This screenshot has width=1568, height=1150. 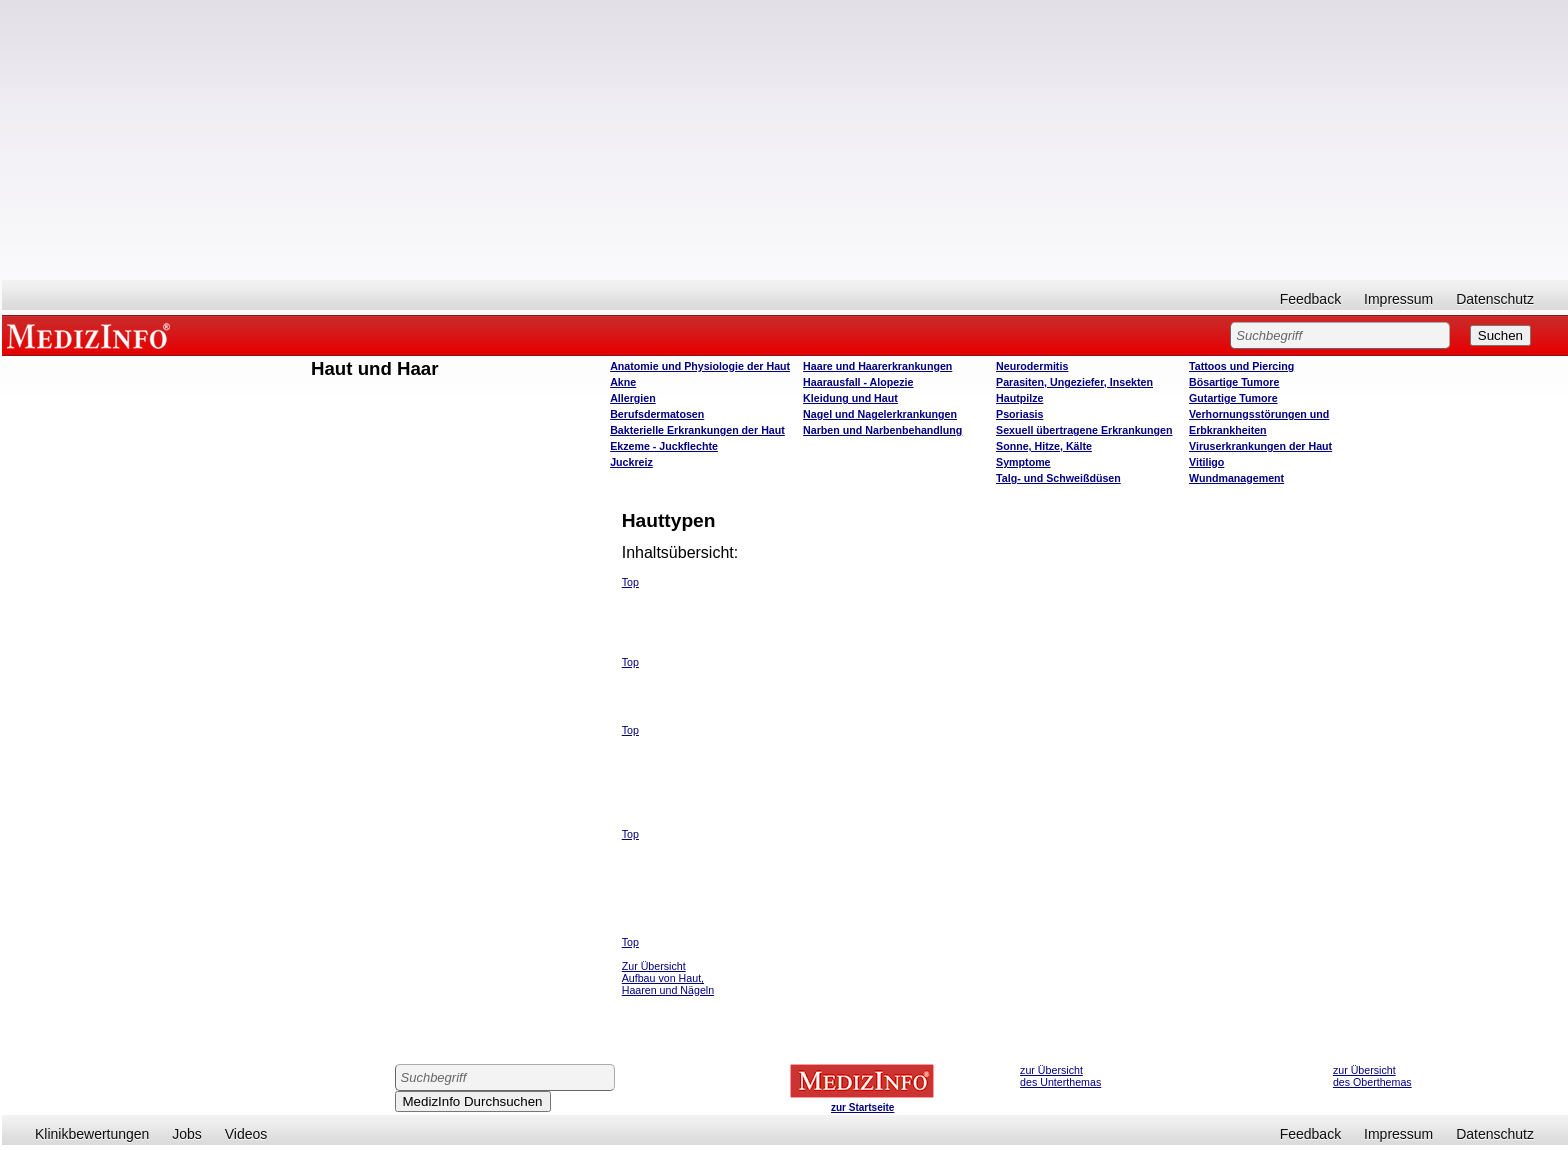 What do you see at coordinates (858, 382) in the screenshot?
I see `Haarausfall - Alopezie` at bounding box center [858, 382].